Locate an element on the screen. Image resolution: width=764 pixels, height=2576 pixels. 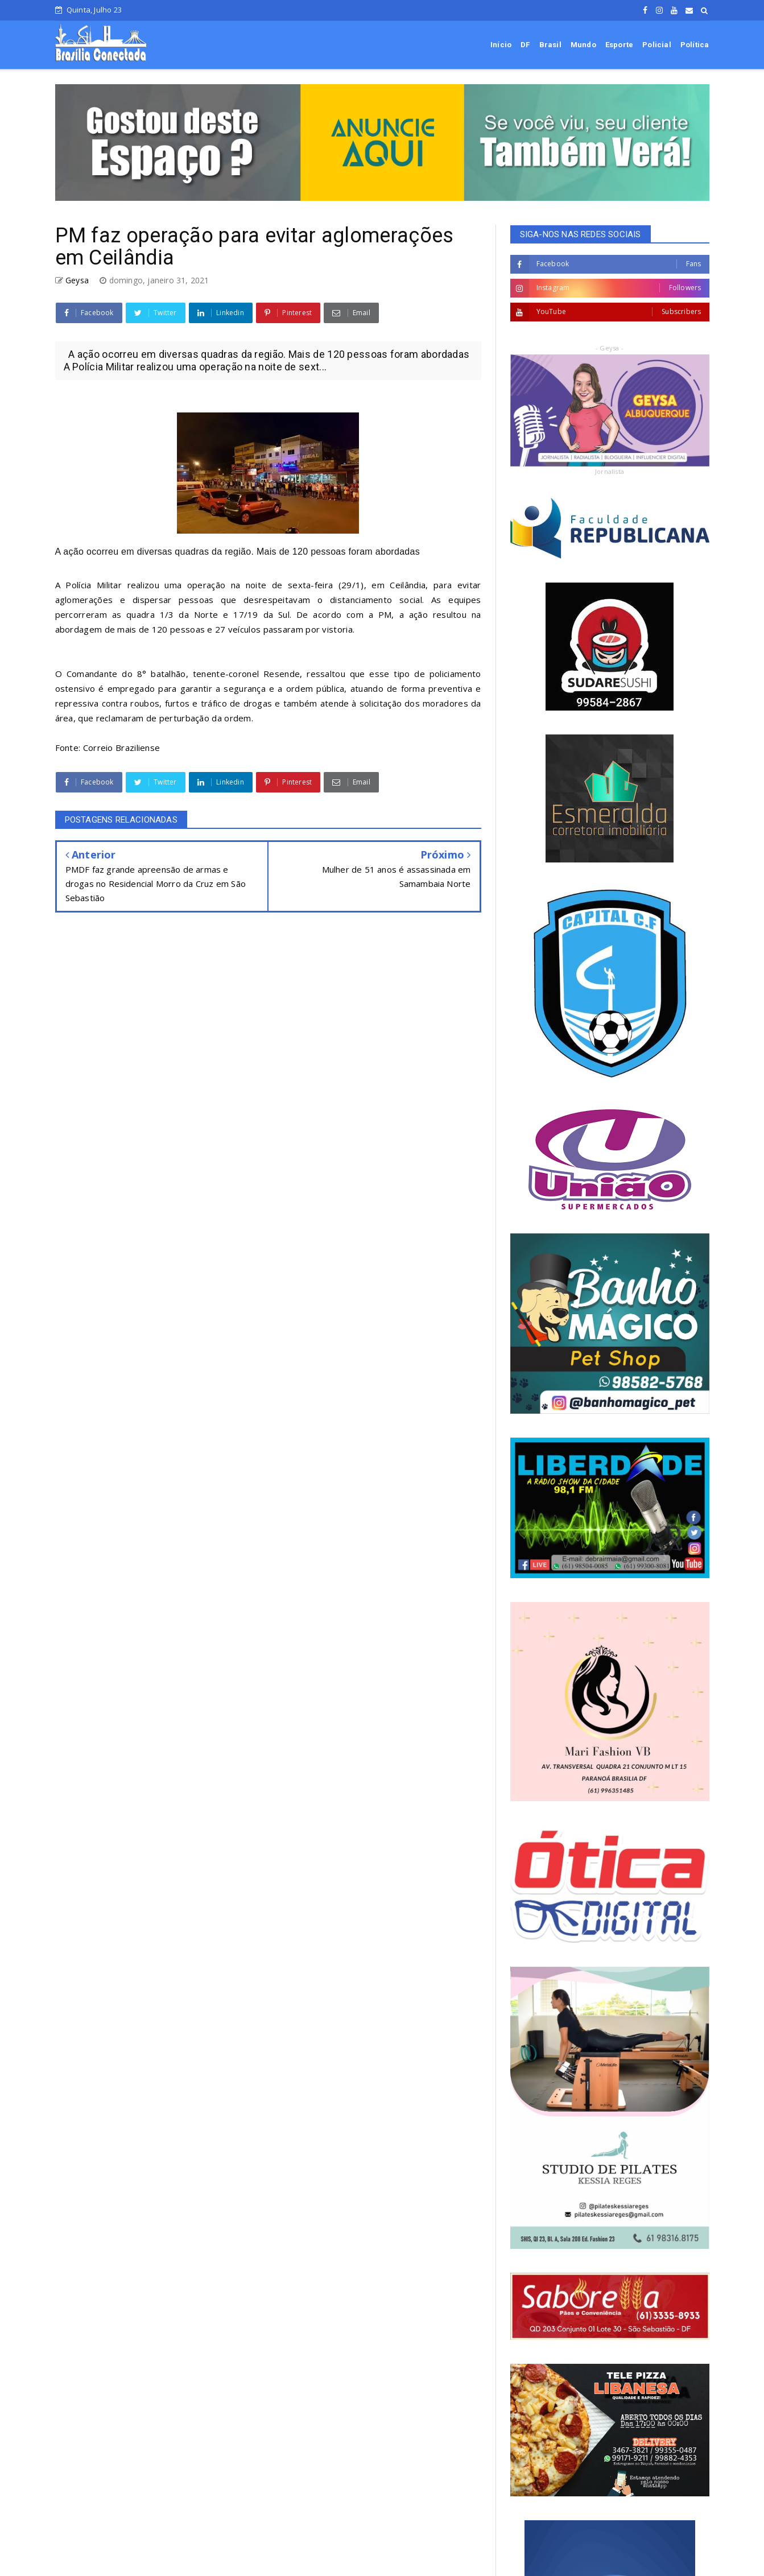
Início is located at coordinates (500, 44).